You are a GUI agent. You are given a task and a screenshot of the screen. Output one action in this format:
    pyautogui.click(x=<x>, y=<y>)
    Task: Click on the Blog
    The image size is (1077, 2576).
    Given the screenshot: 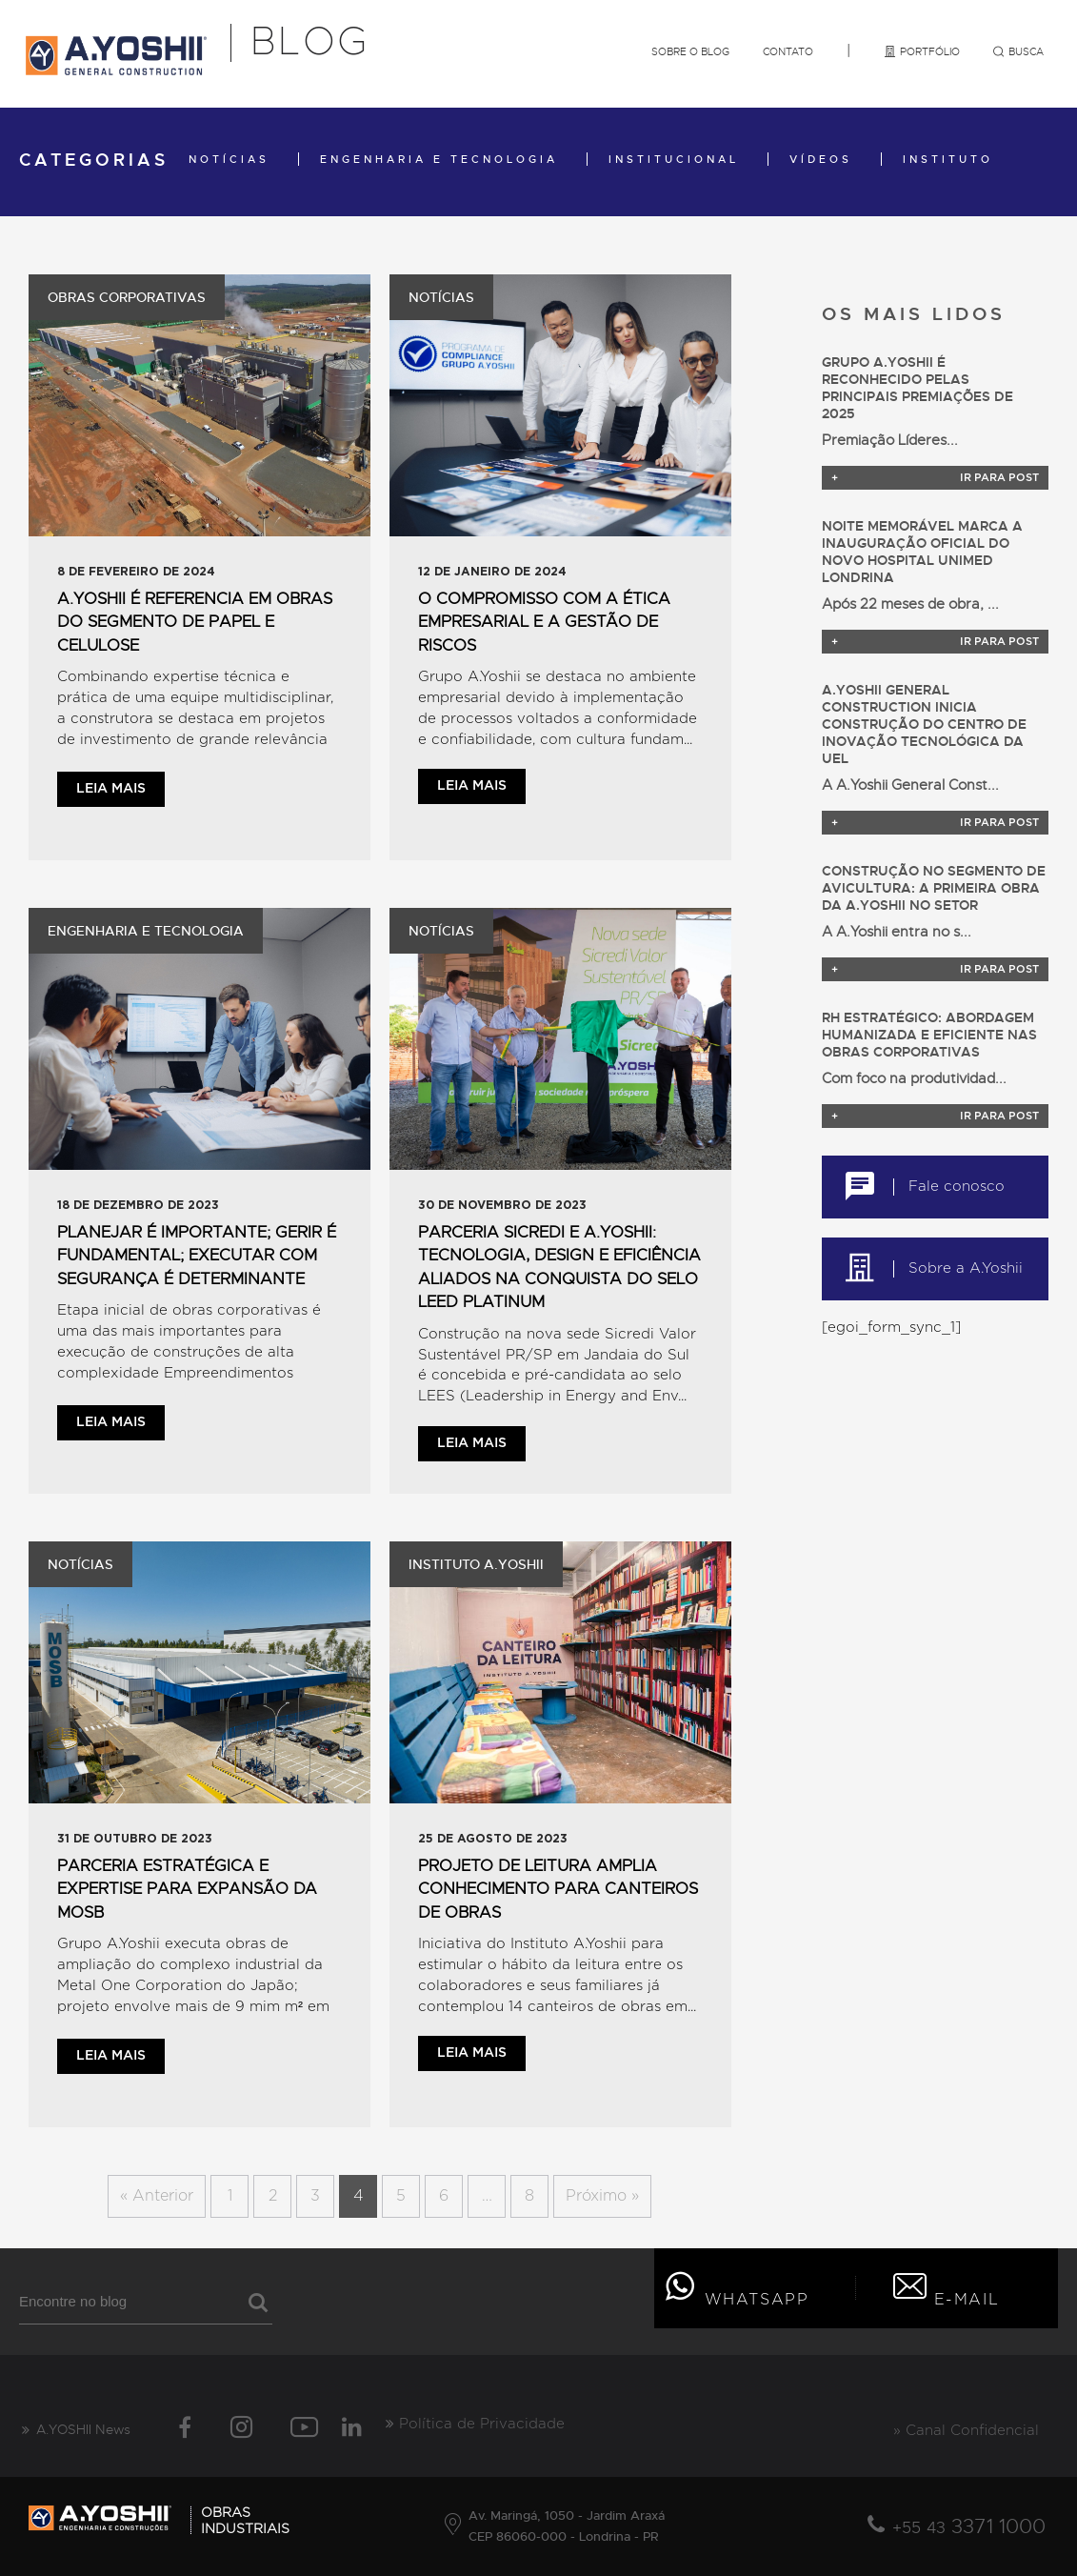 What is the action you would take?
    pyautogui.click(x=310, y=43)
    